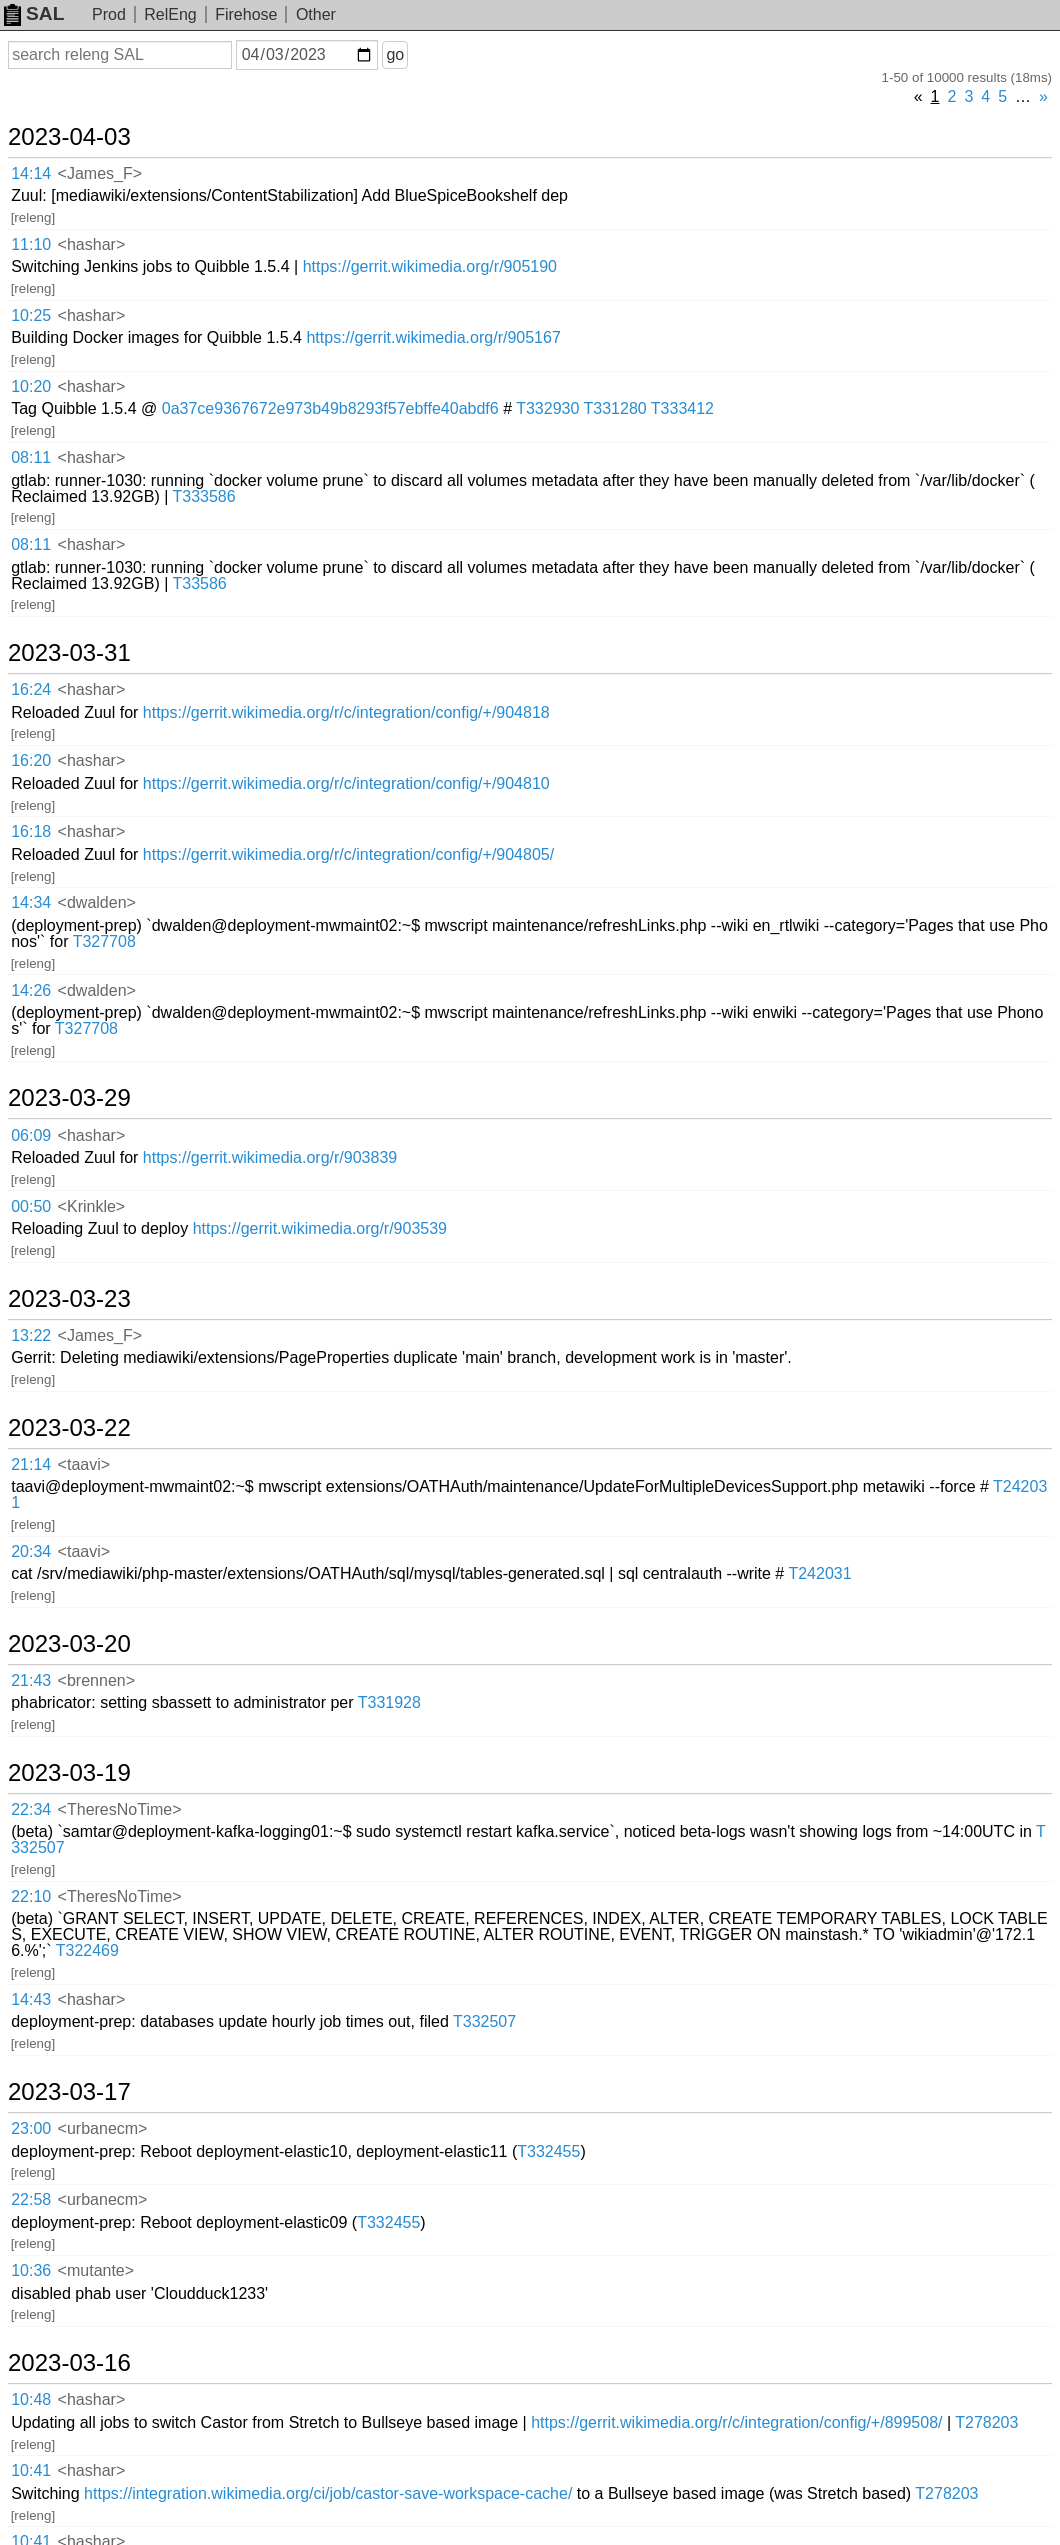 The height and width of the screenshot is (2545, 1060). Describe the element at coordinates (31, 760) in the screenshot. I see `16:20` at that location.